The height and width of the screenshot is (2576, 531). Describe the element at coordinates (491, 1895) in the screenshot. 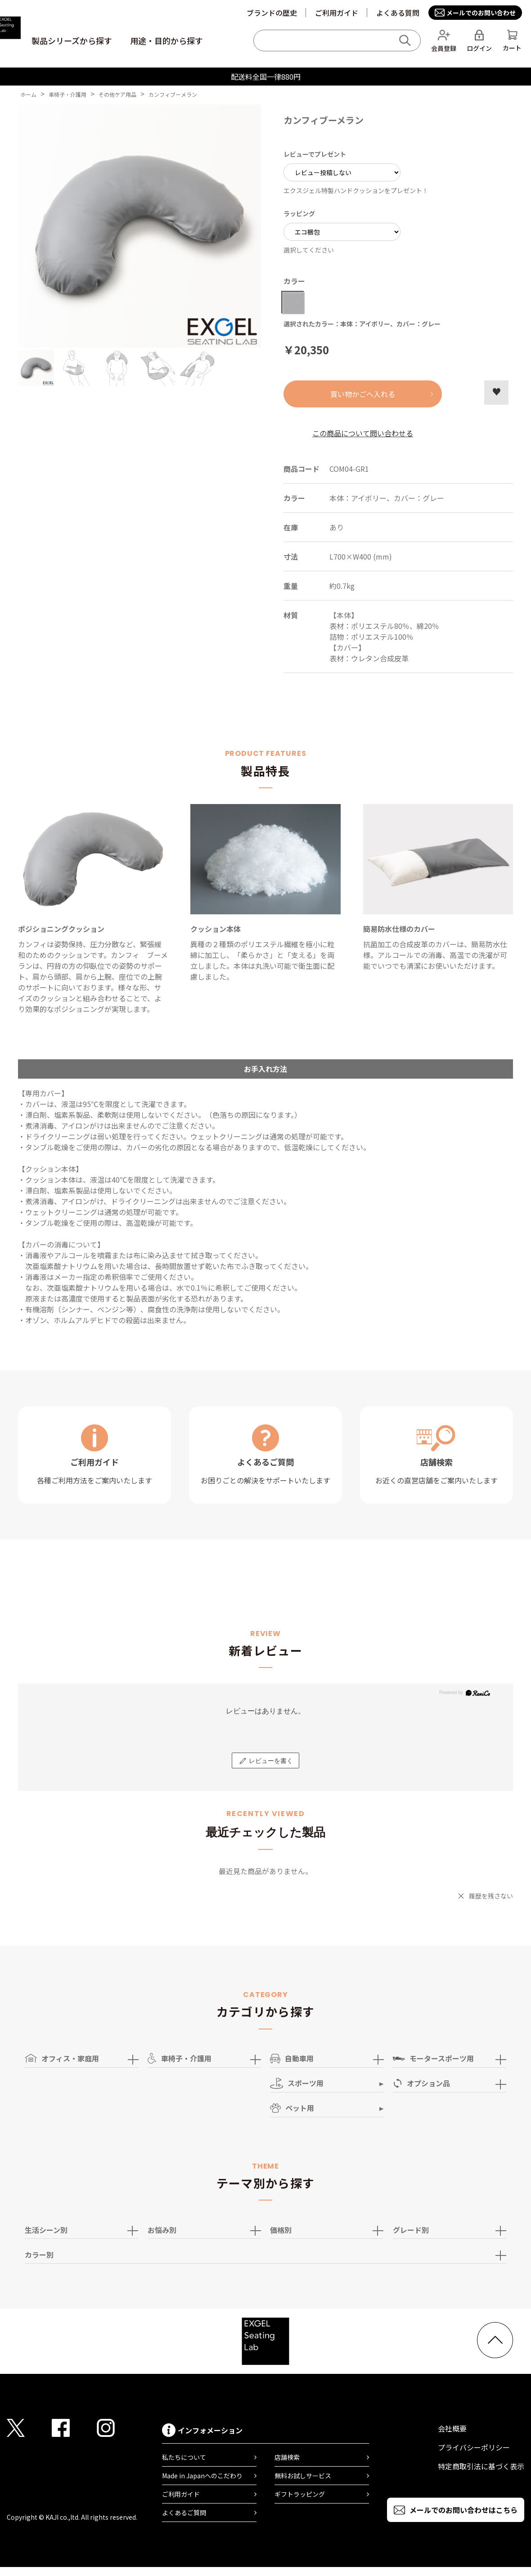

I see `履歴を残さない` at that location.